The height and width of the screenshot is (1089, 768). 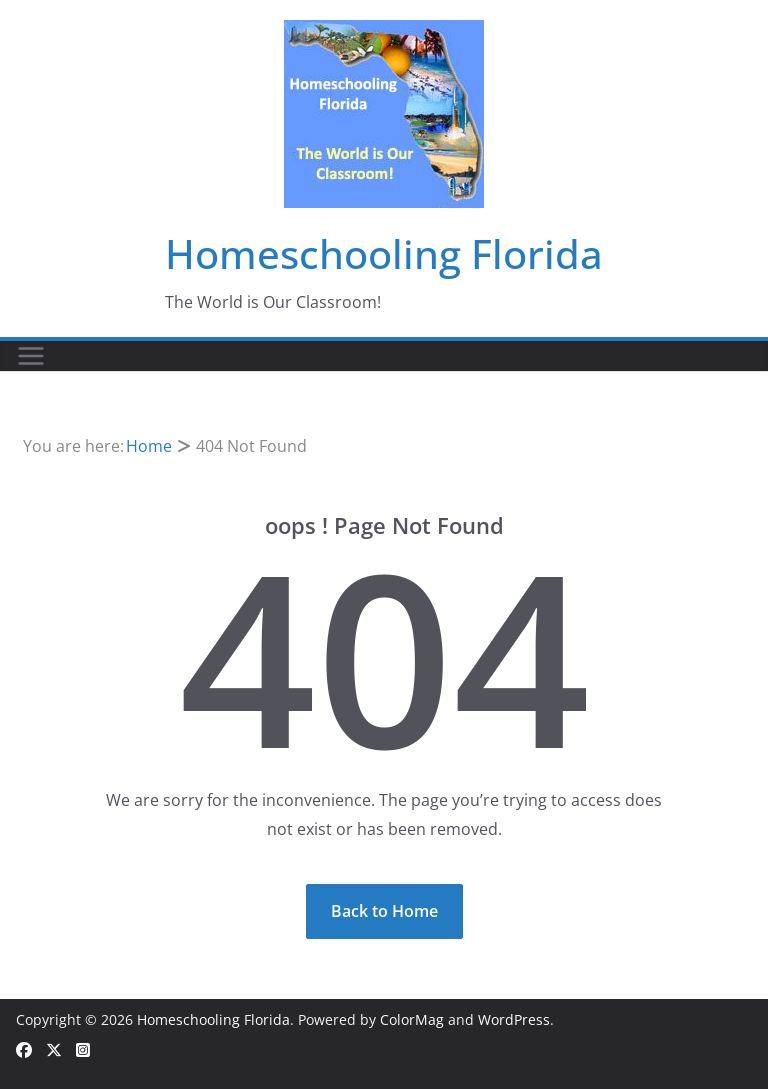 What do you see at coordinates (412, 1019) in the screenshot?
I see `ColorMag` at bounding box center [412, 1019].